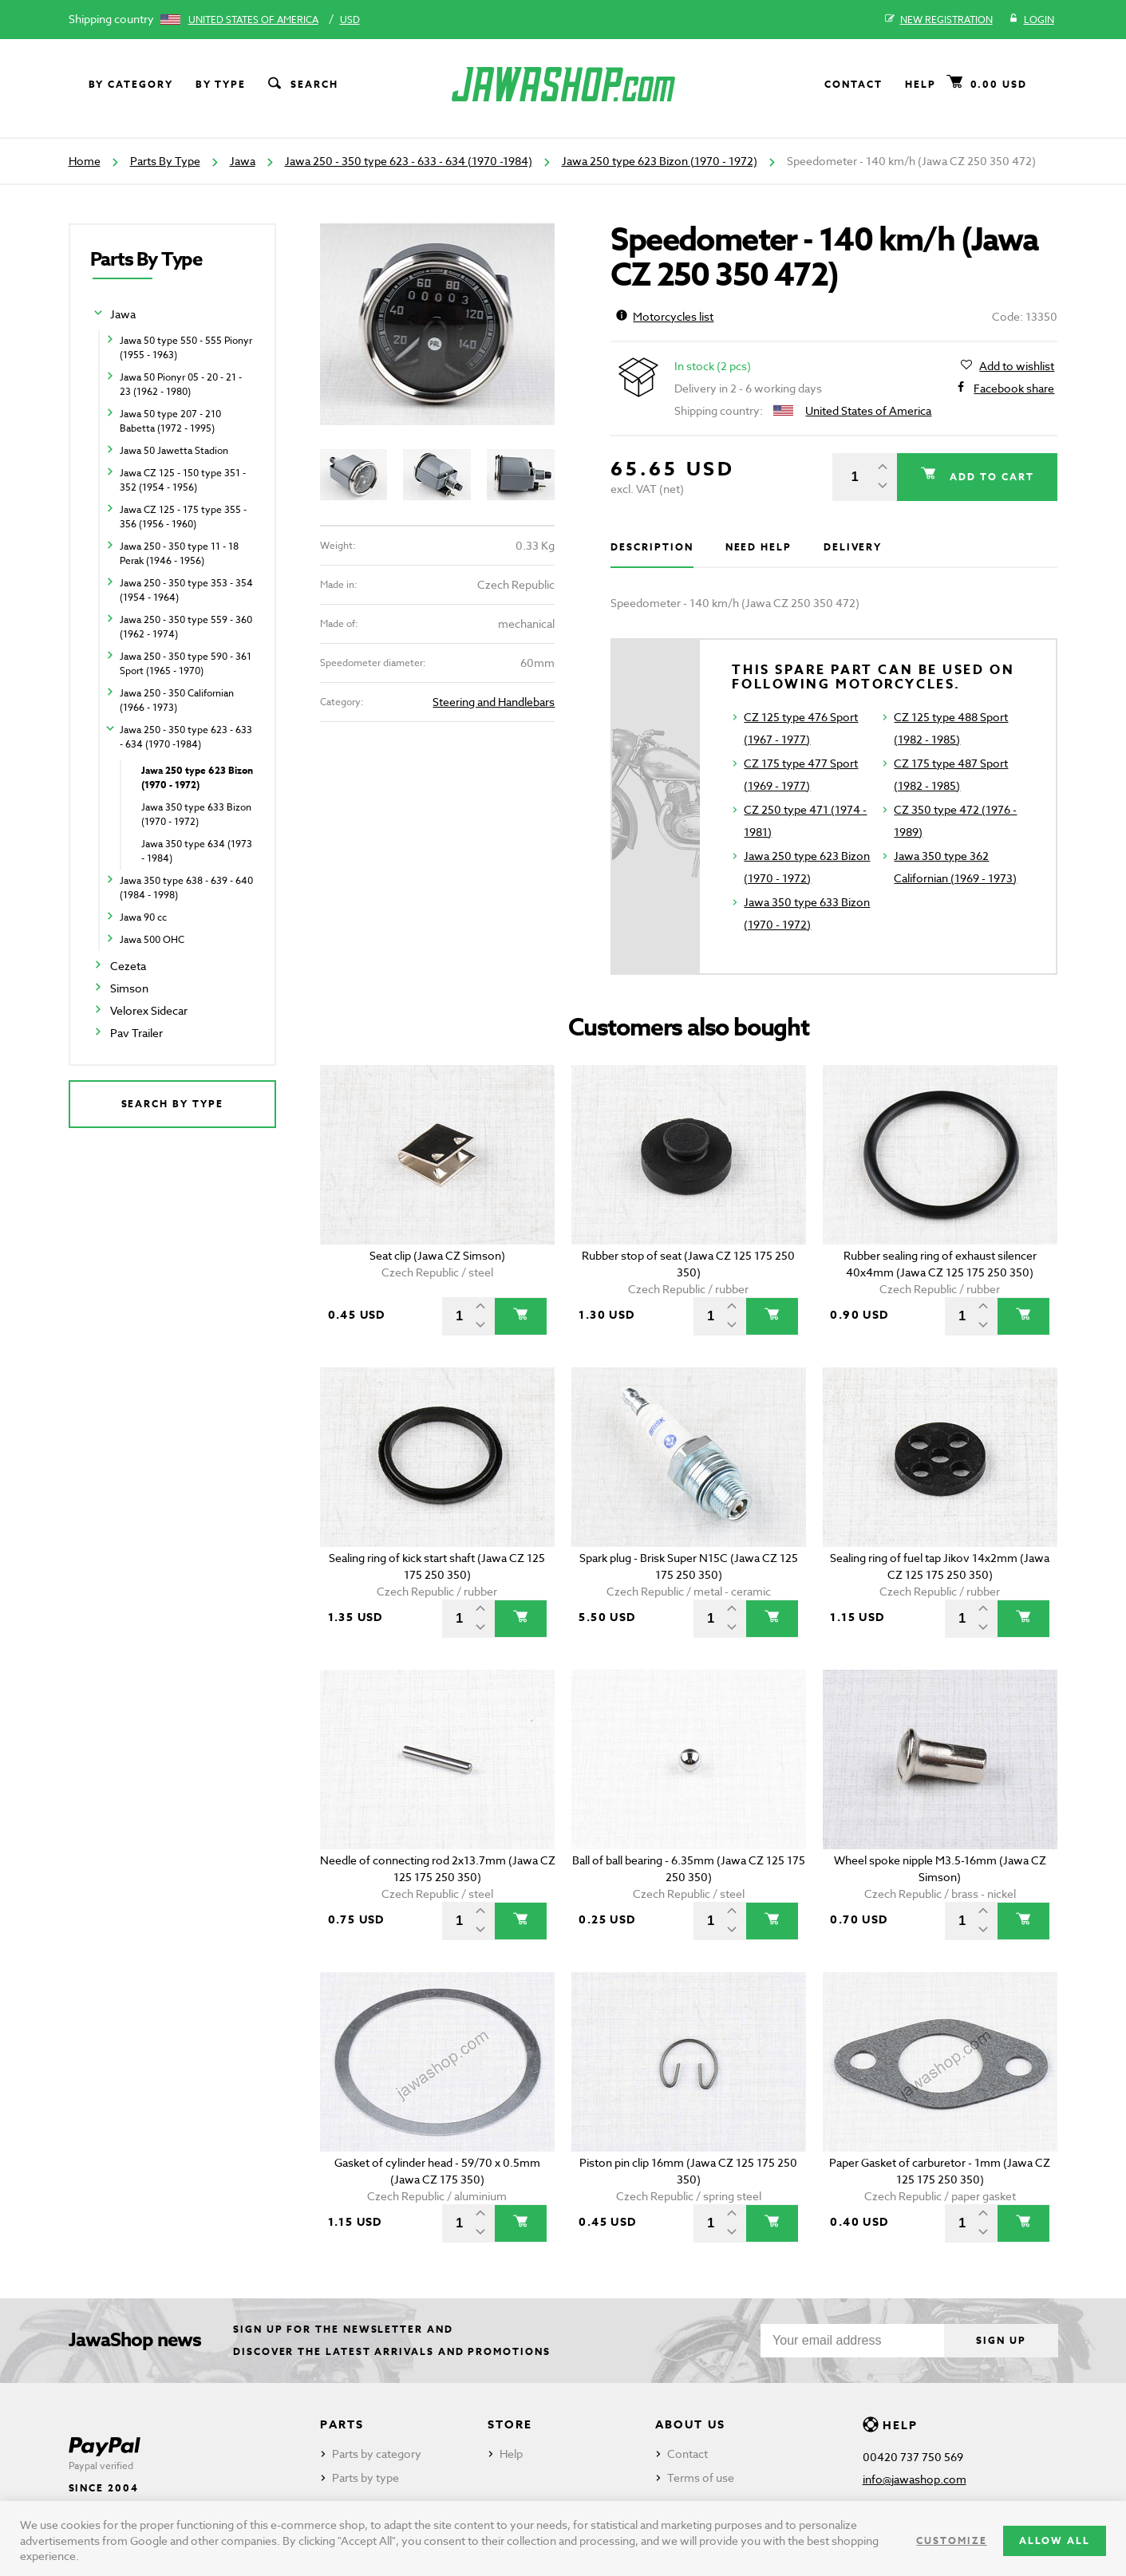 Image resolution: width=1126 pixels, height=2576 pixels. What do you see at coordinates (1031, 20) in the screenshot?
I see `Login` at bounding box center [1031, 20].